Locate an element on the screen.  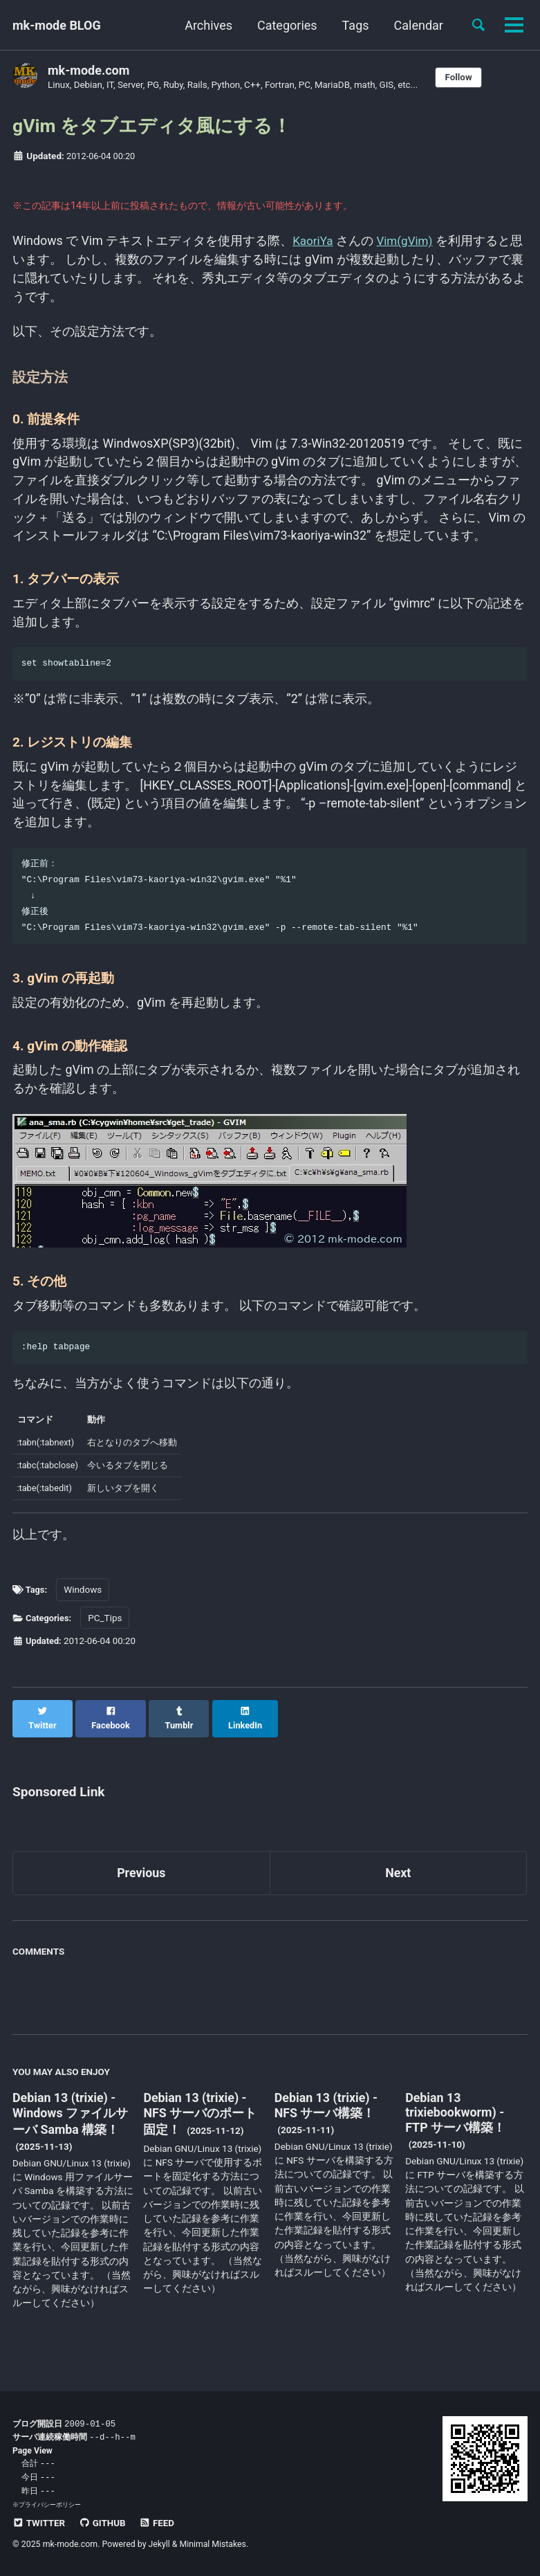
KaoriYa is located at coordinates (315, 245).